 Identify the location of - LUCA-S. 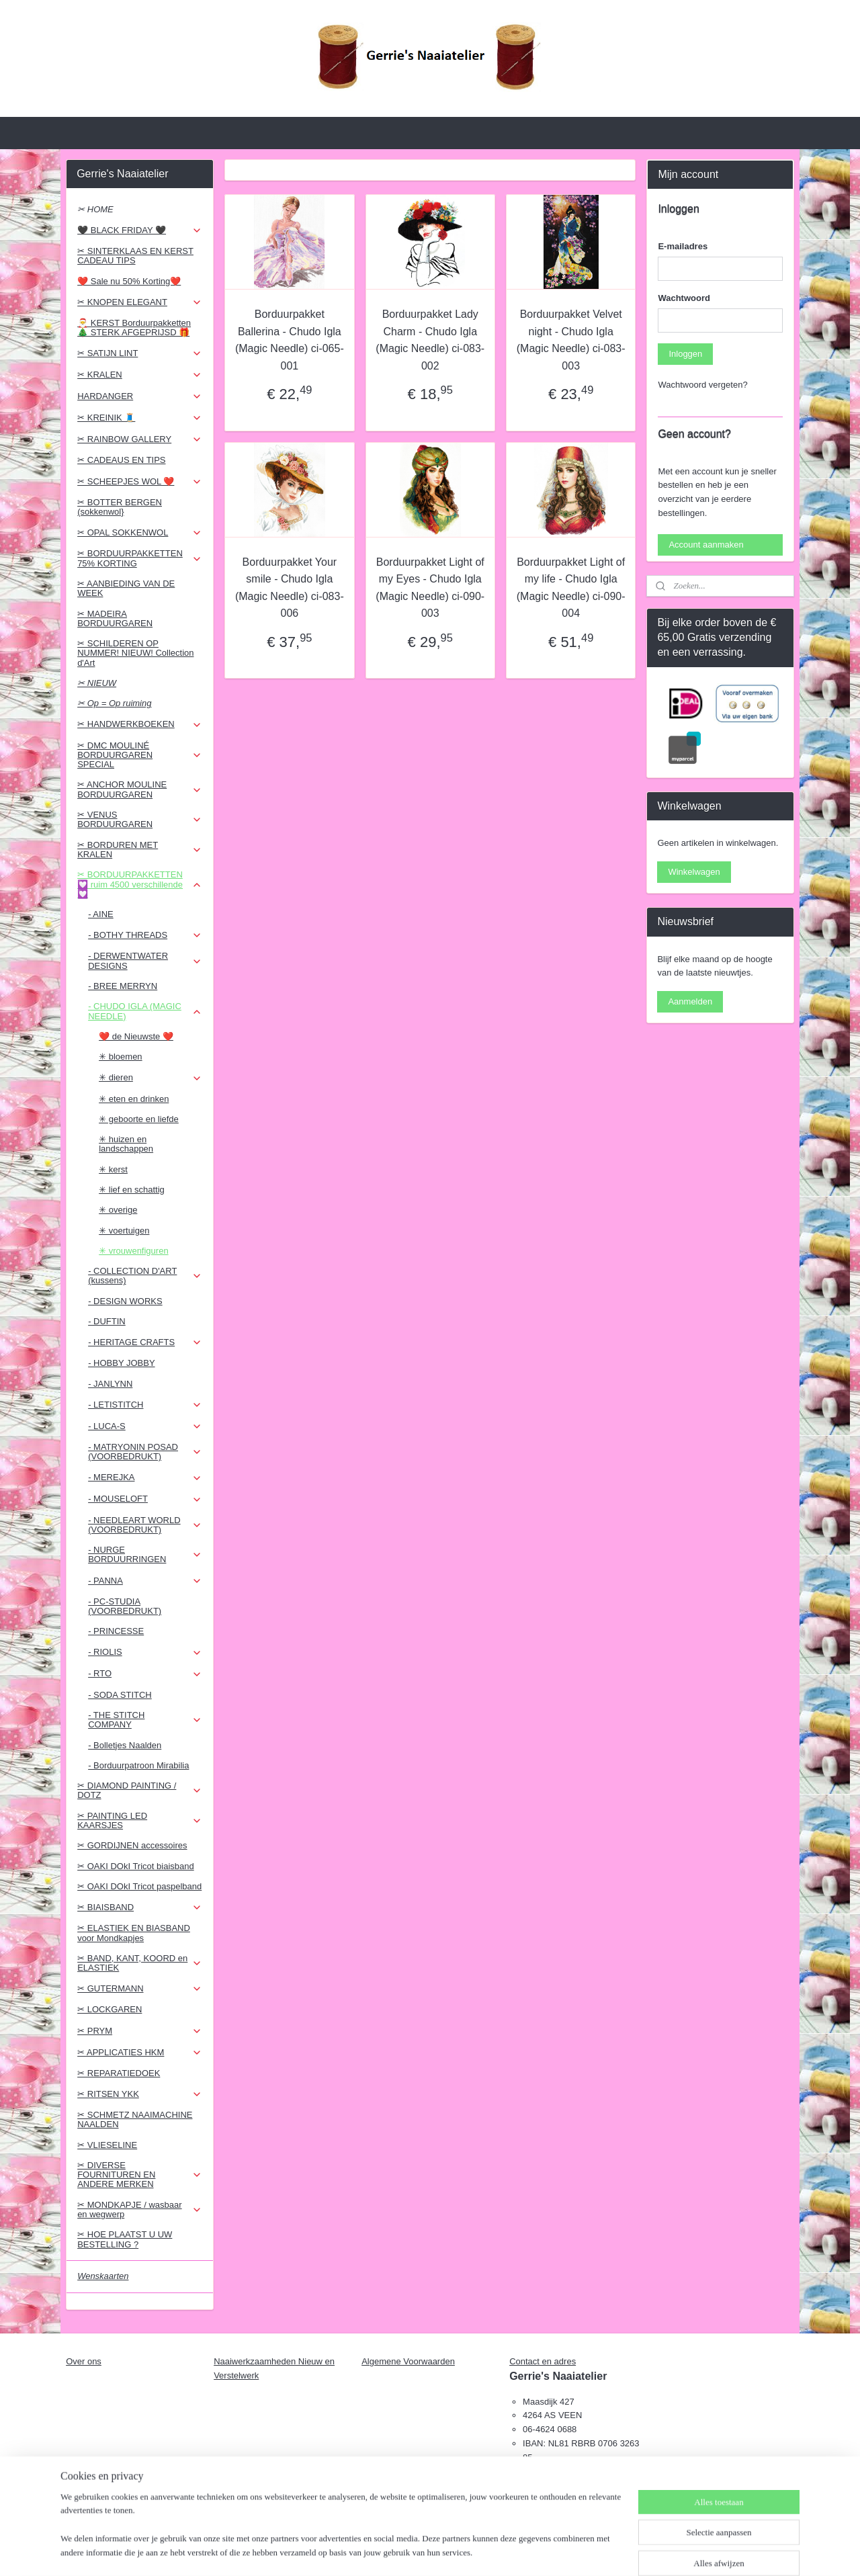
(145, 1426).